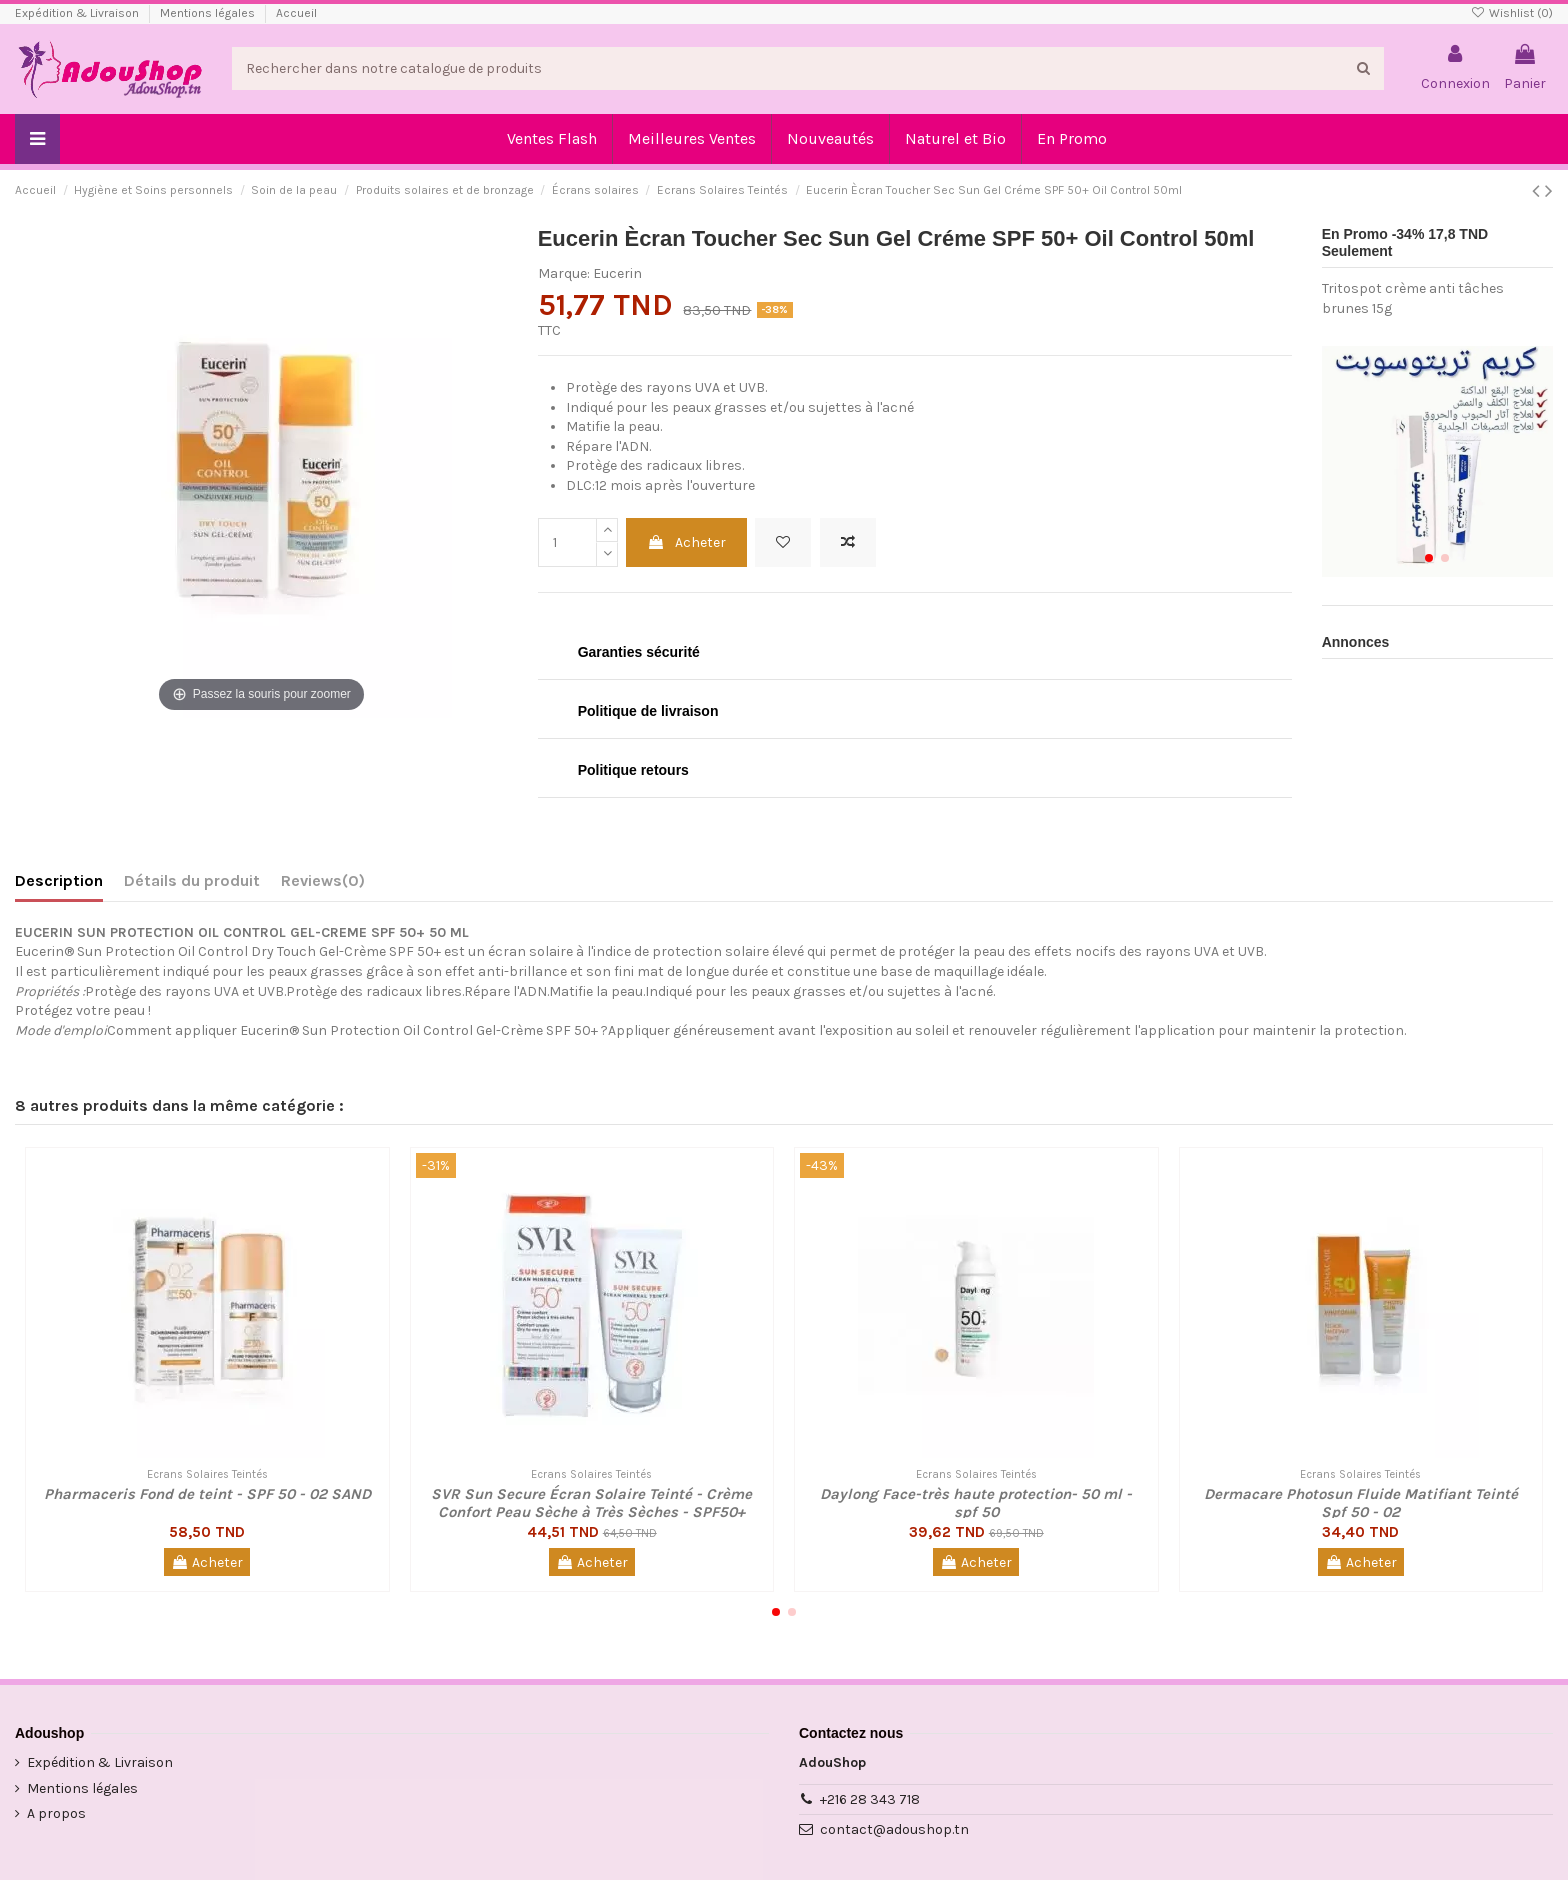 This screenshot has width=1568, height=1880. I want to click on SVR Sun Secure Écran Solaire Teinté - Crème Confort Peau Sèche à Très Sèches - SPF50+, so click(591, 1503).